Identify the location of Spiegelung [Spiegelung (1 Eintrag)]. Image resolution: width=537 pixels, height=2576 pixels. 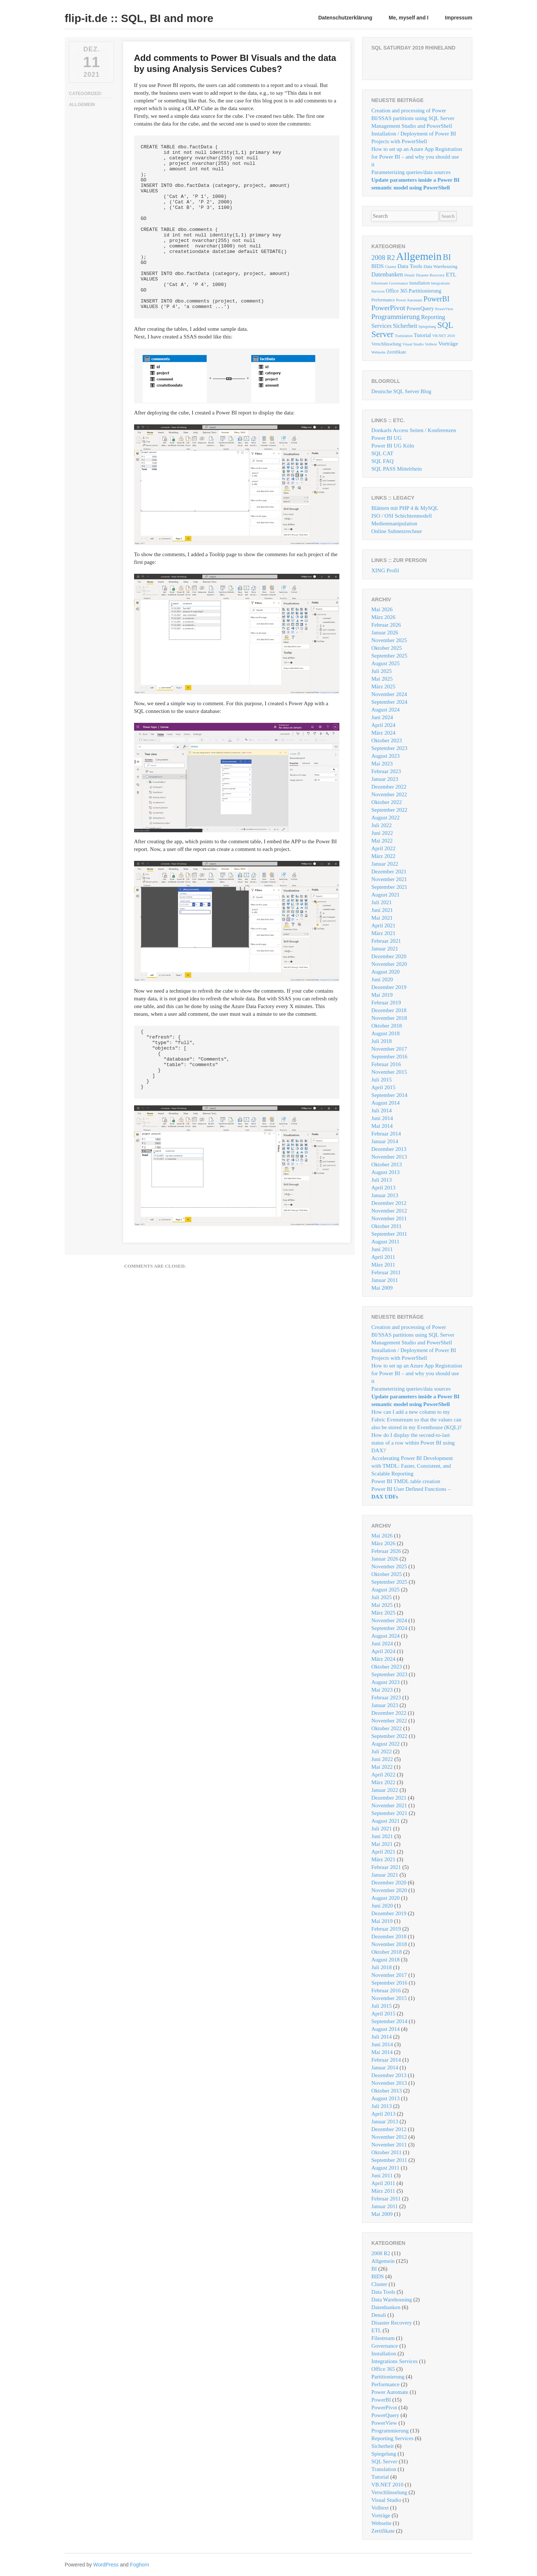
(427, 327).